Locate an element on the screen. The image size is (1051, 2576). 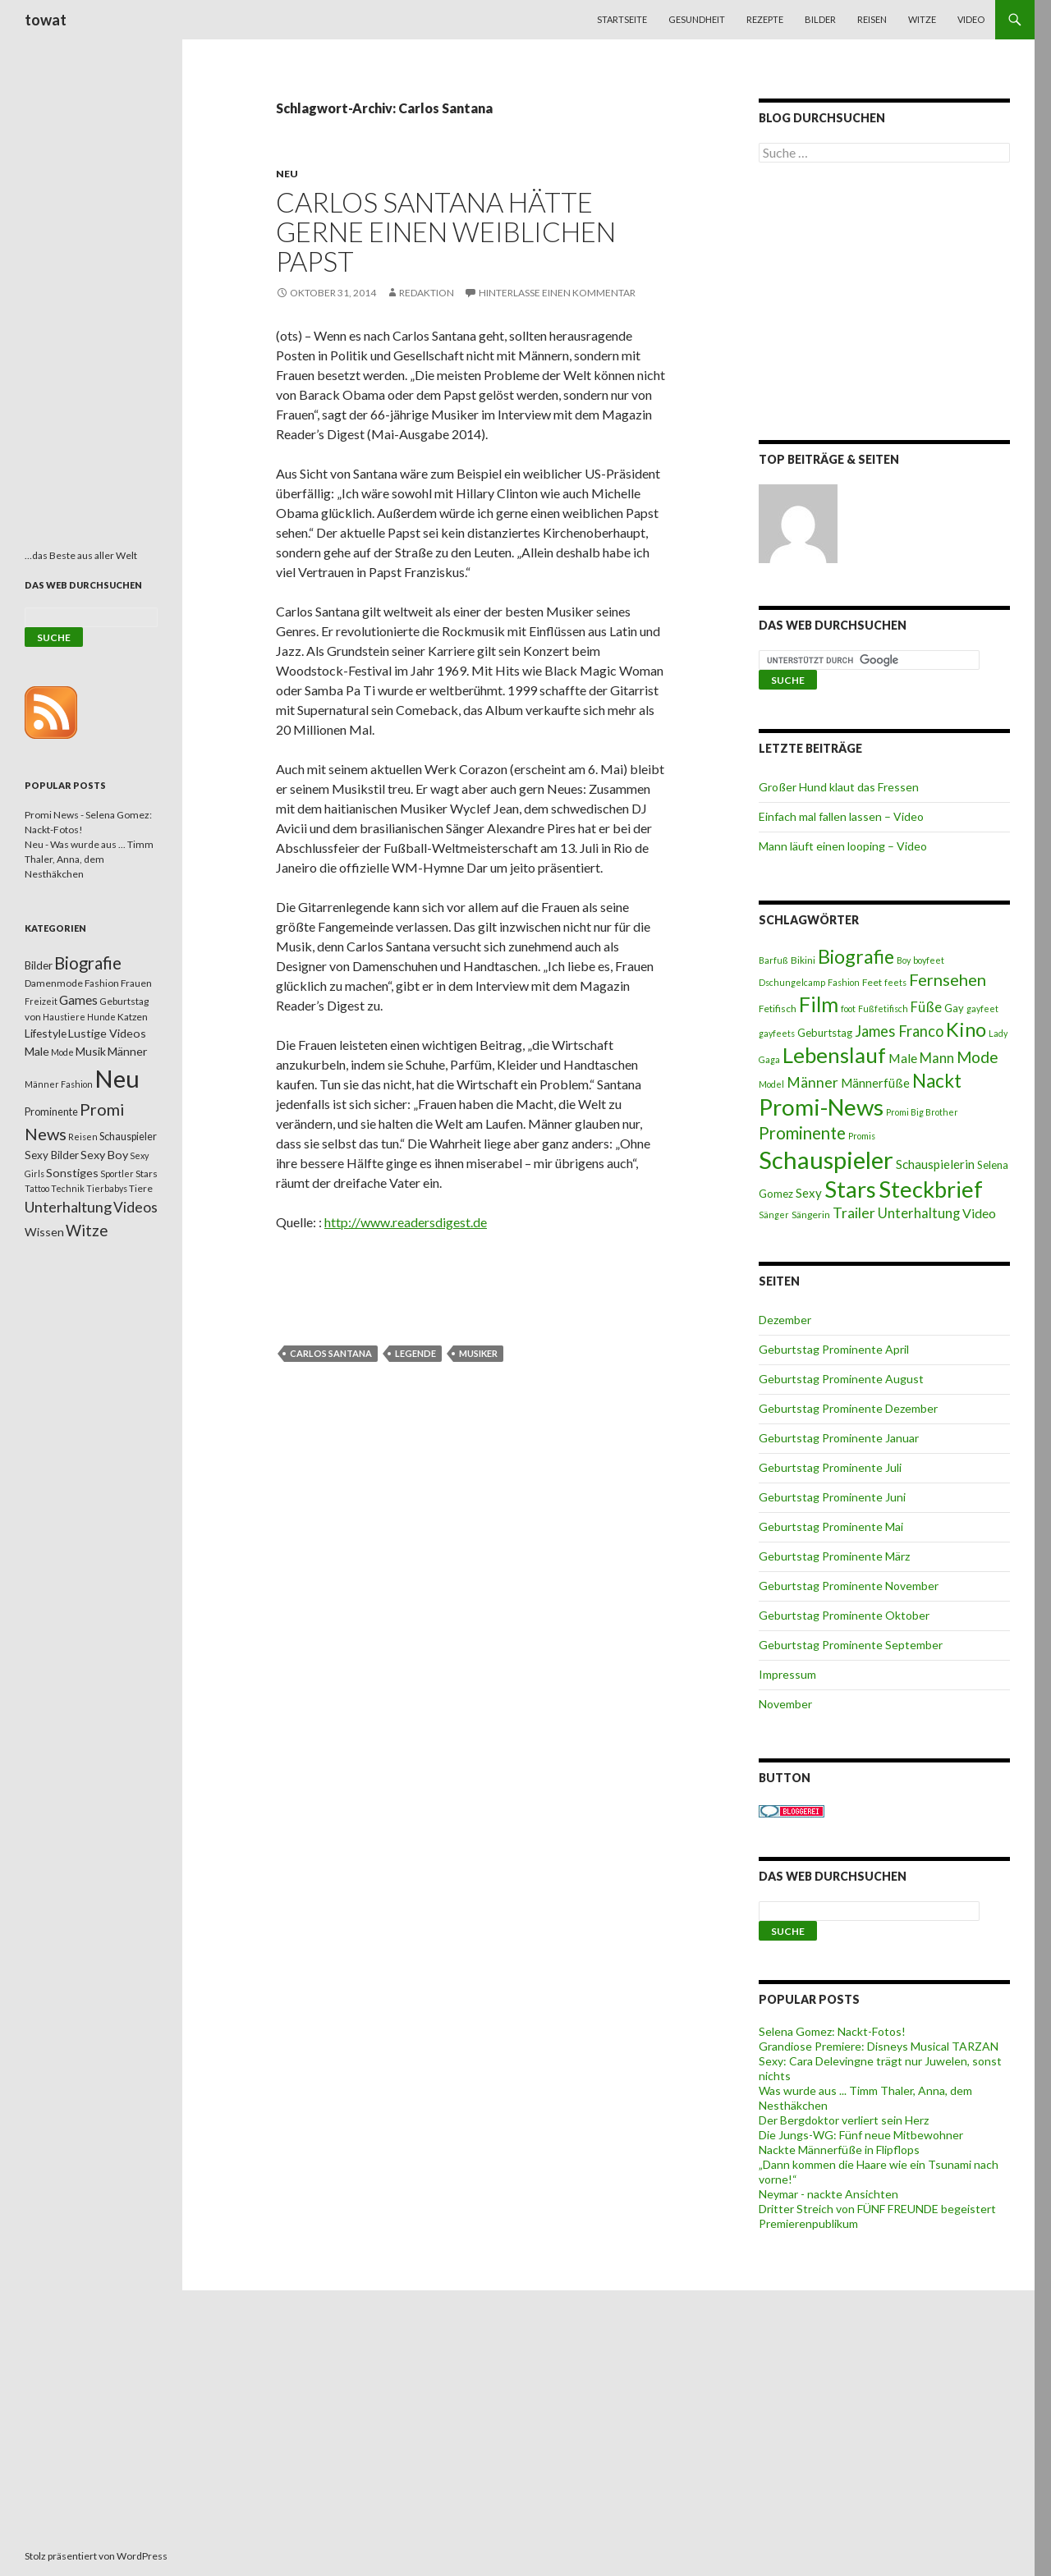
Barfuß is located at coordinates (773, 960).